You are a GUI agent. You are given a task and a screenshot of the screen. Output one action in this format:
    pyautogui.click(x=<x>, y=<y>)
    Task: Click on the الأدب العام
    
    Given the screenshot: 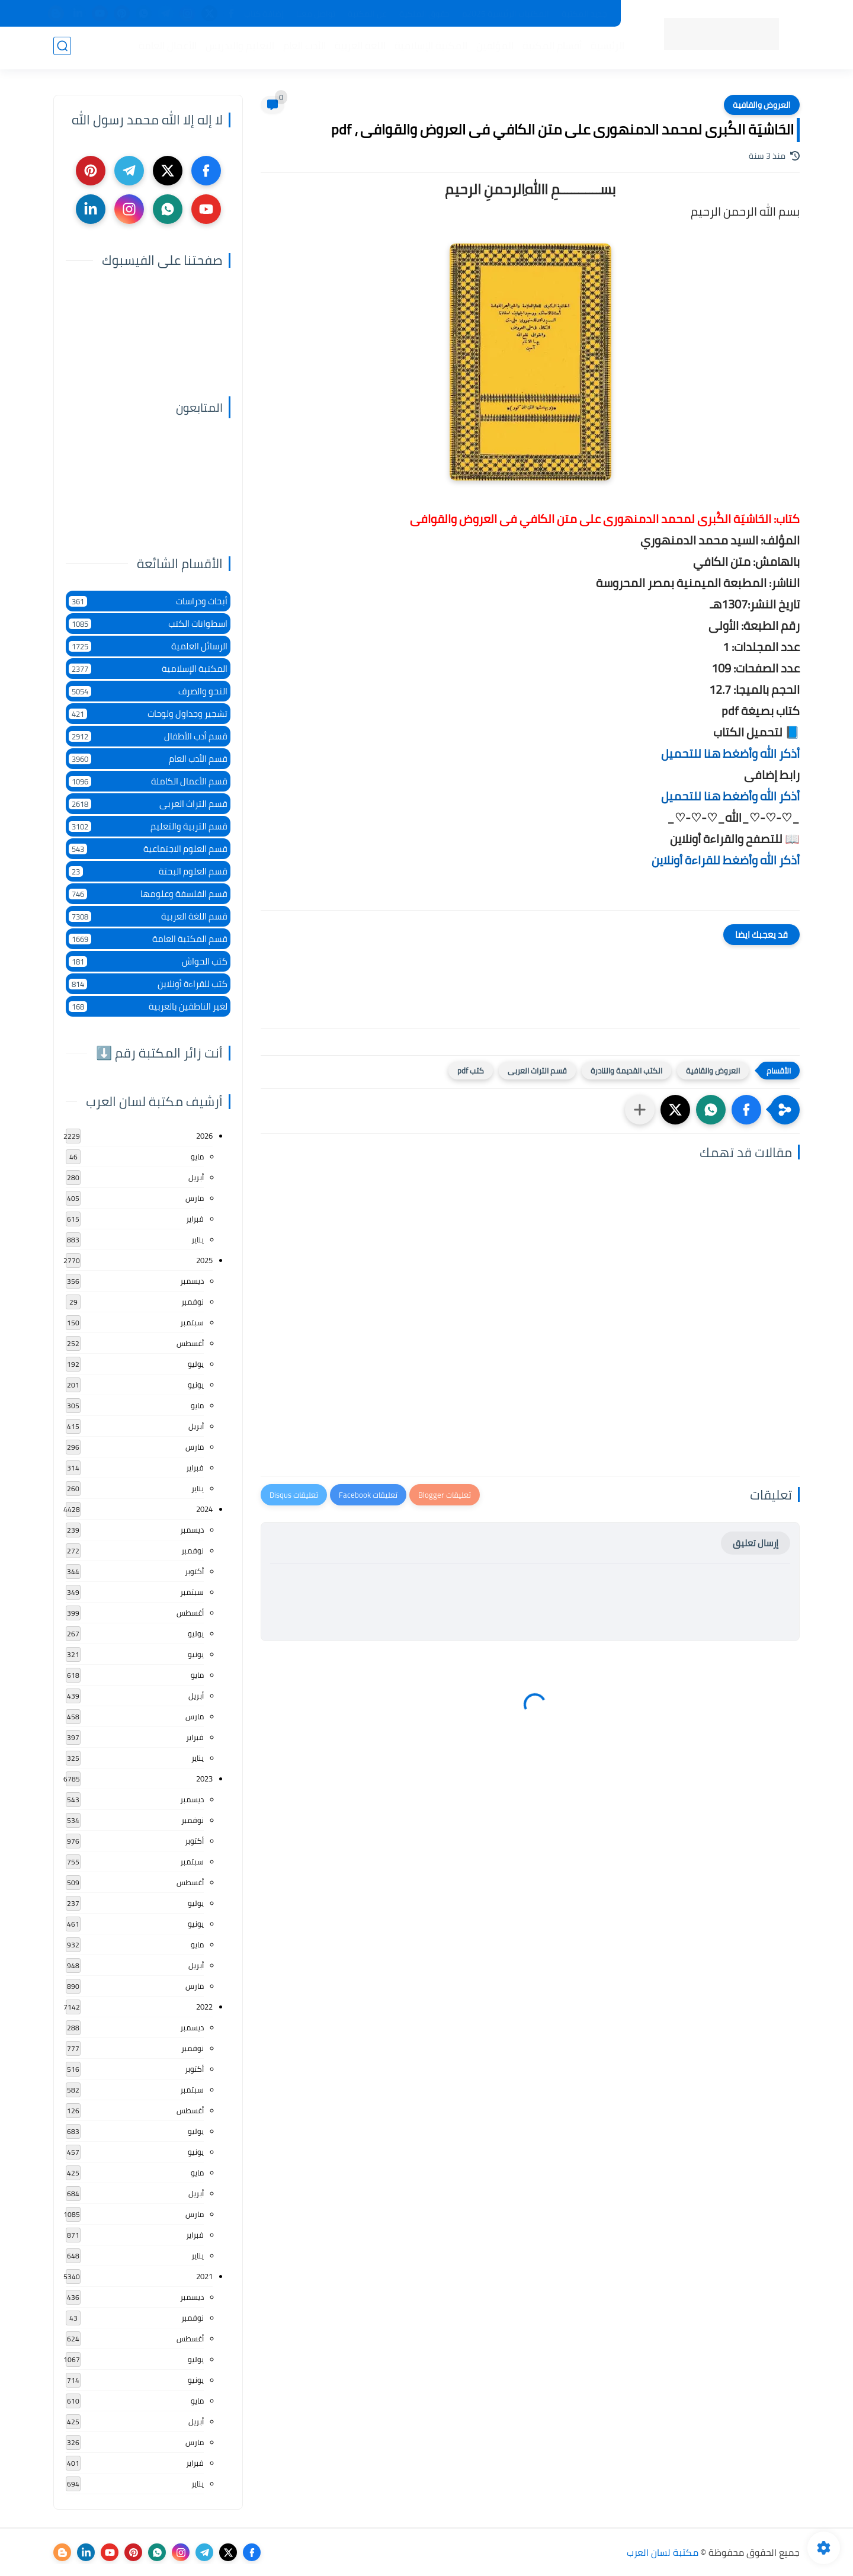 What is the action you would take?
    pyautogui.click(x=302, y=48)
    